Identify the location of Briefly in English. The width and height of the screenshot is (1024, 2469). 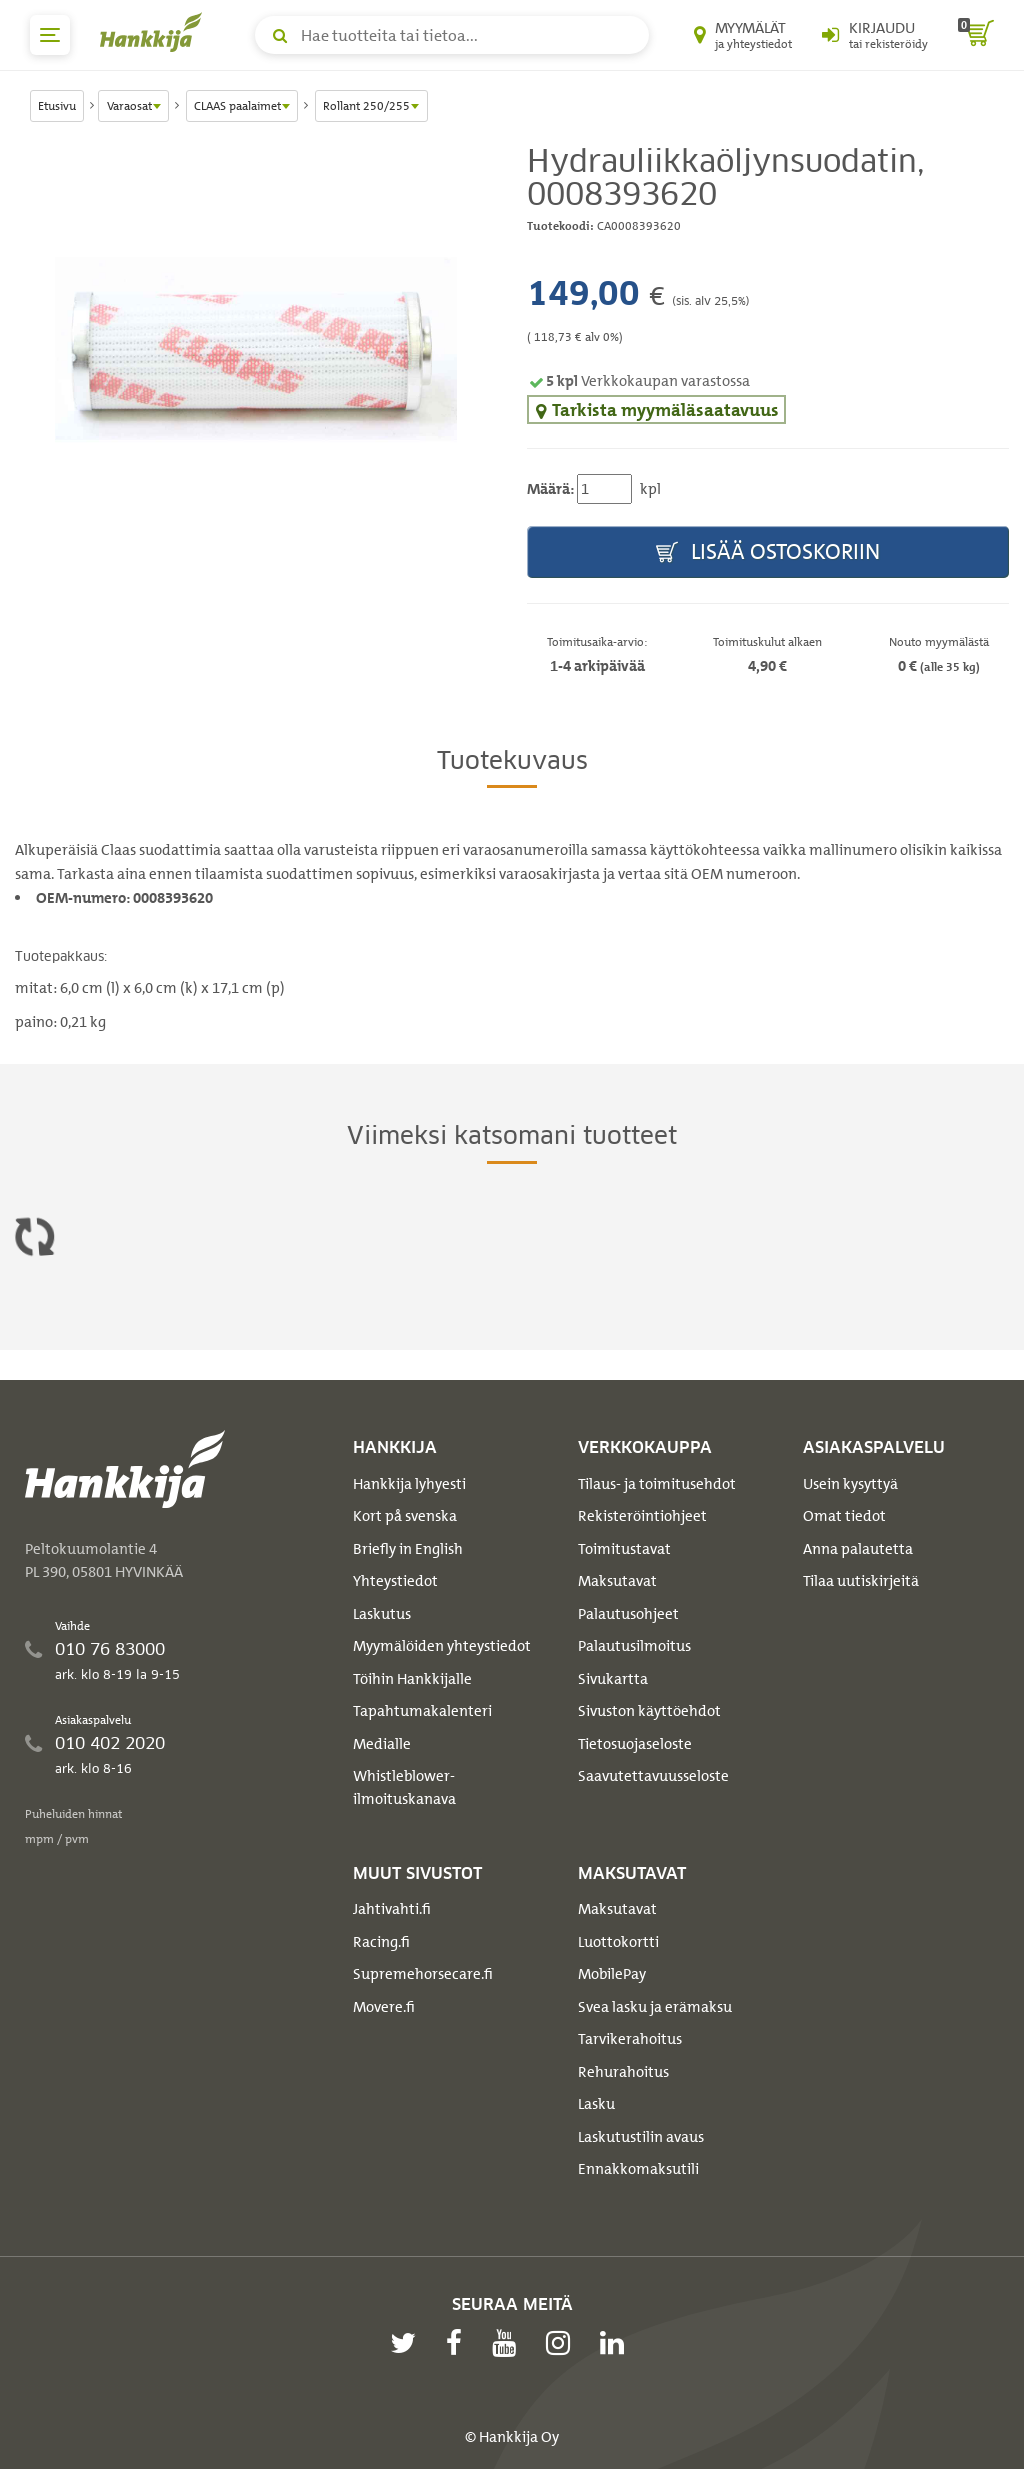
(408, 1549).